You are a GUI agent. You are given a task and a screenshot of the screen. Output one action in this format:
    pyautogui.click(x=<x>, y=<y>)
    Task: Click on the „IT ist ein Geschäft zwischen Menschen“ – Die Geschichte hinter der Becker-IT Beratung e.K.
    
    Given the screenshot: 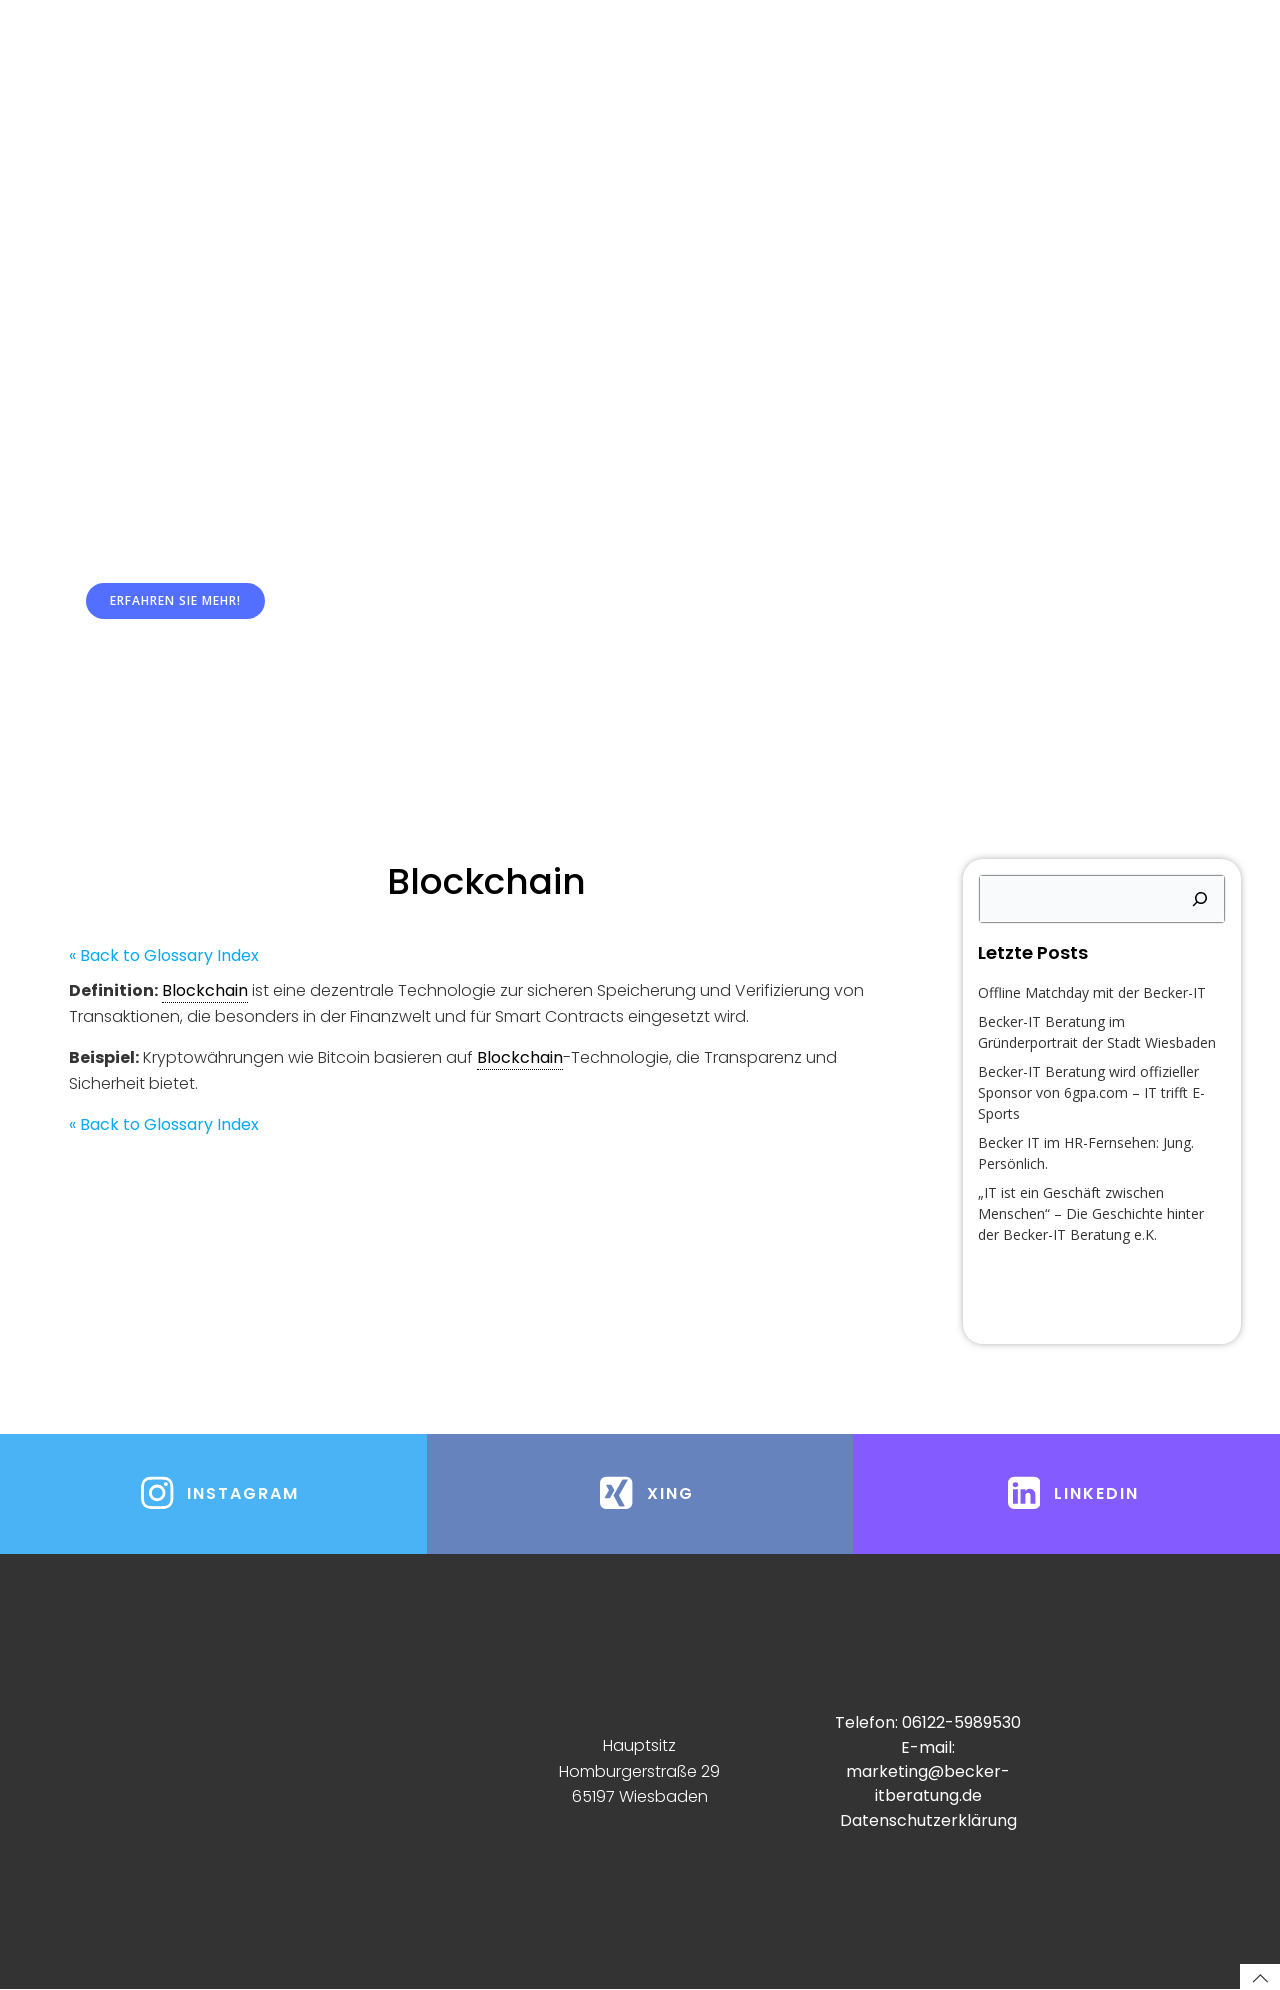 What is the action you would take?
    pyautogui.click(x=1091, y=1213)
    